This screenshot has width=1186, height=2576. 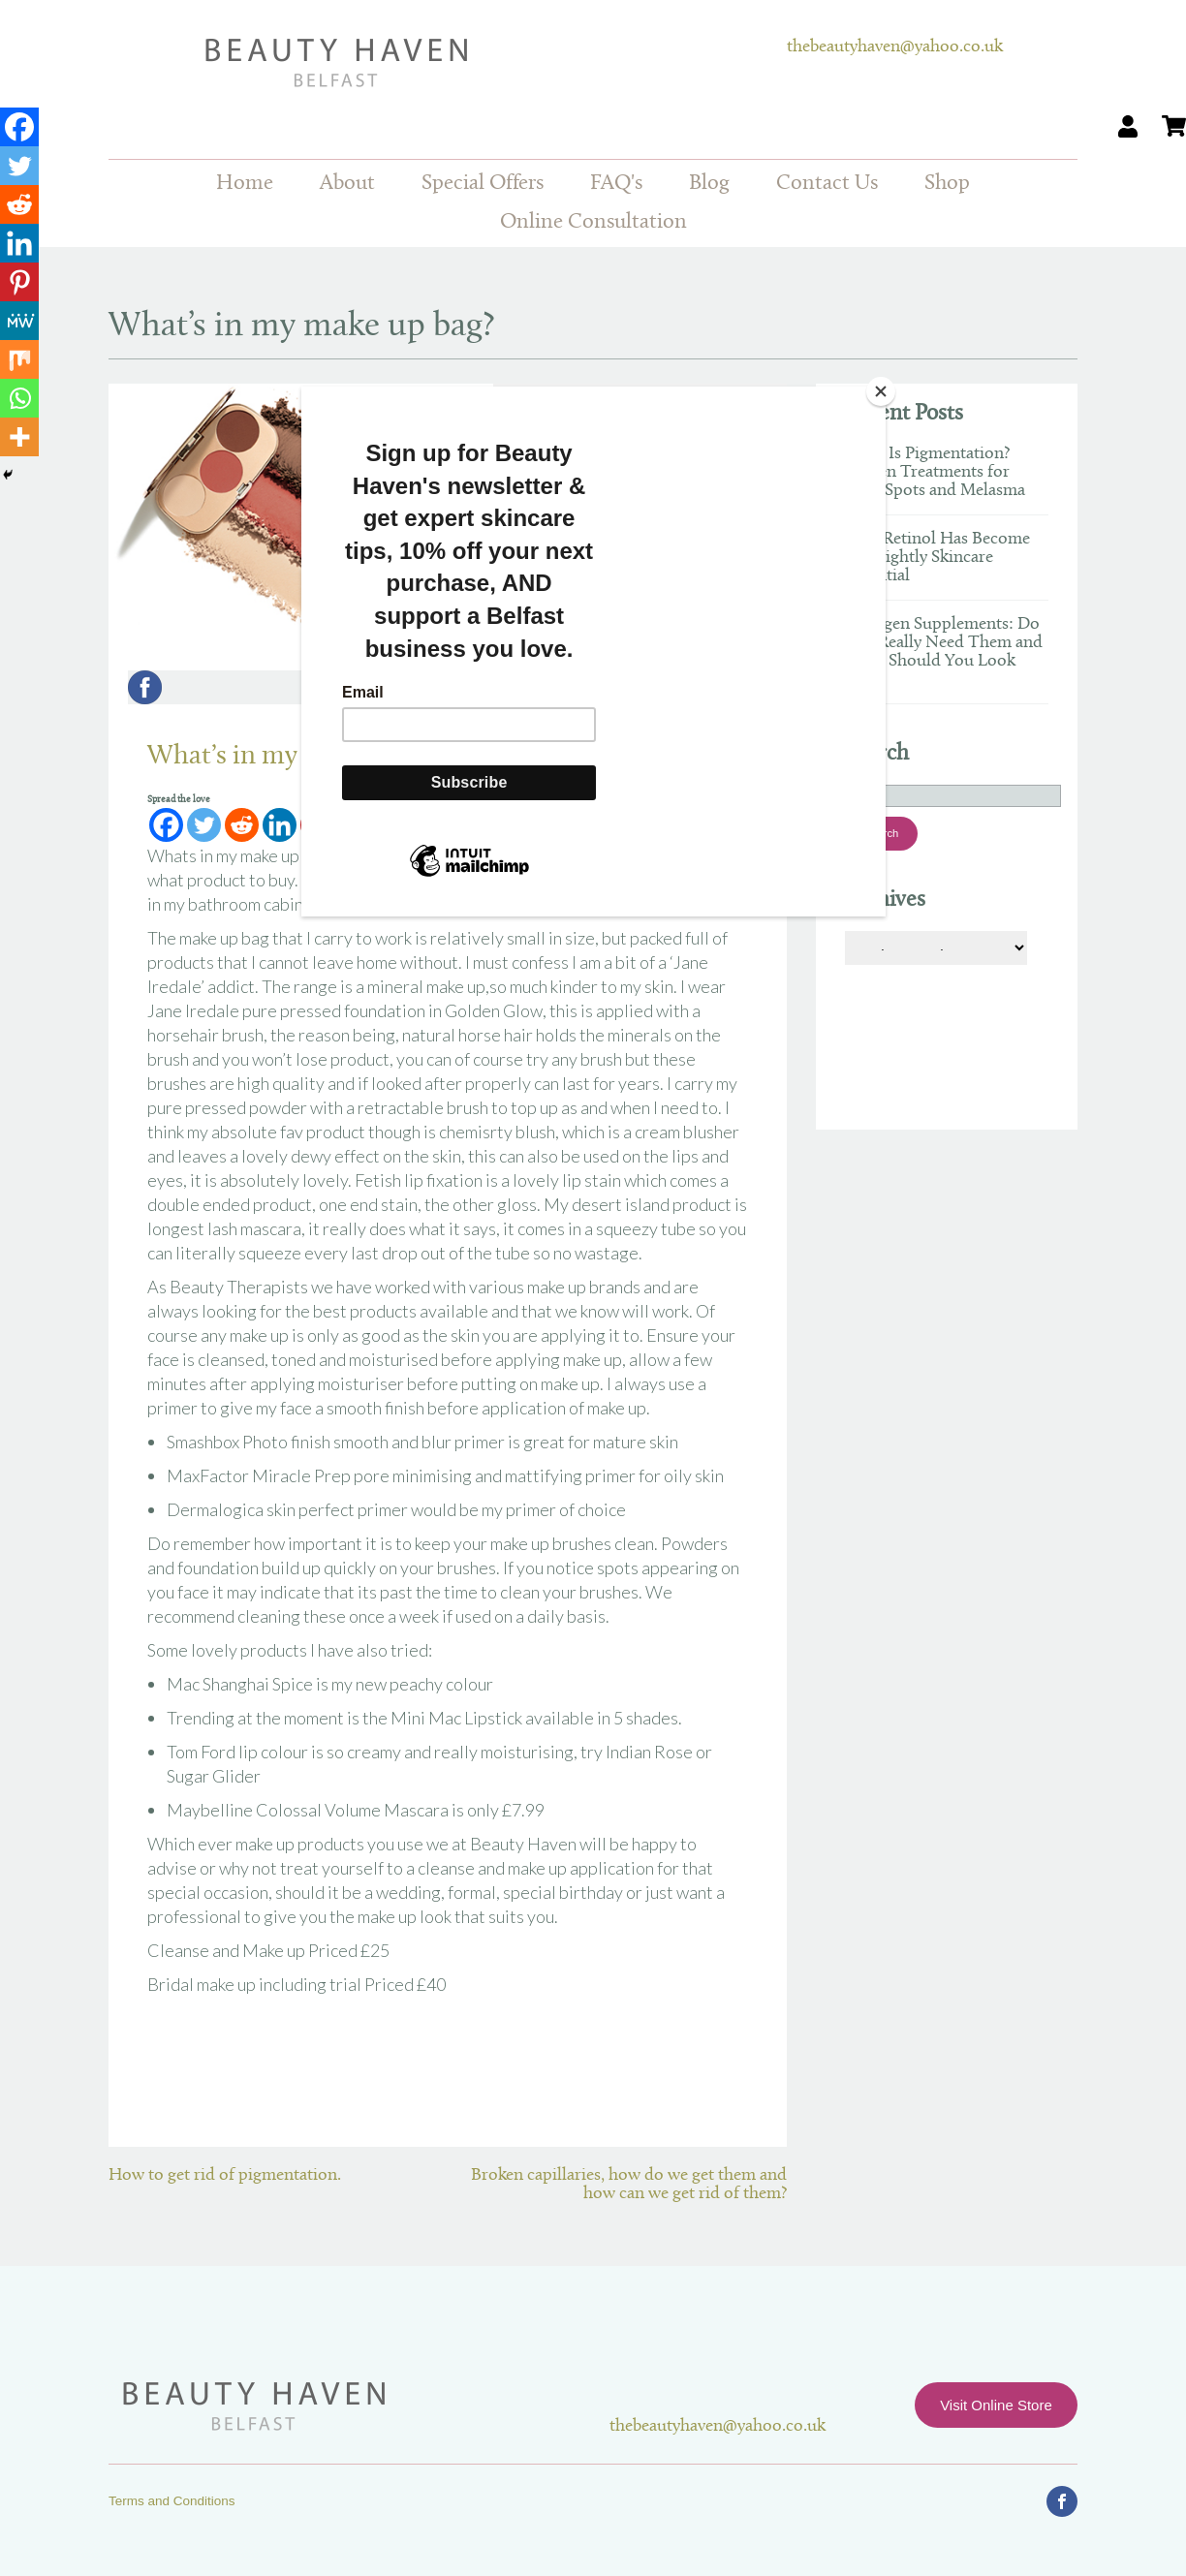 What do you see at coordinates (19, 359) in the screenshot?
I see `[Mix]` at bounding box center [19, 359].